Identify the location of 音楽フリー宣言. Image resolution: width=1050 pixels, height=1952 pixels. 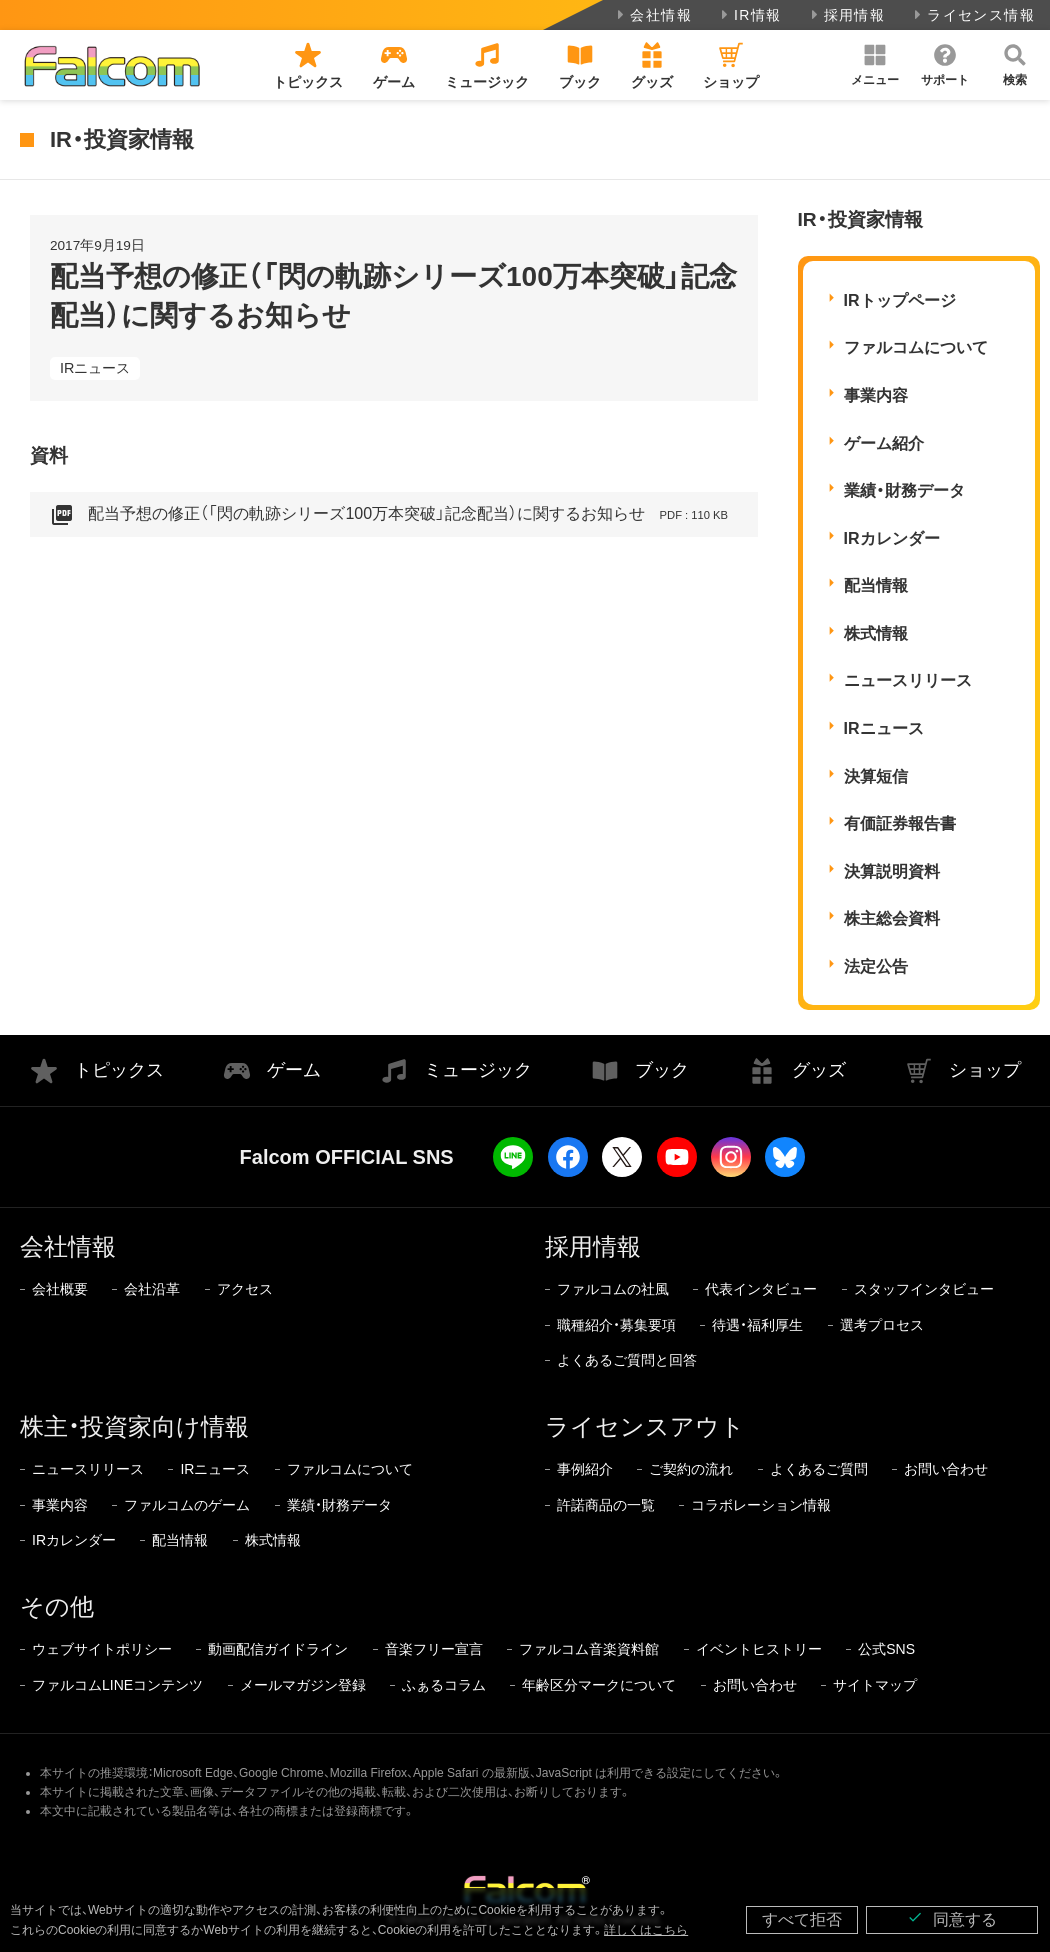
(434, 1649).